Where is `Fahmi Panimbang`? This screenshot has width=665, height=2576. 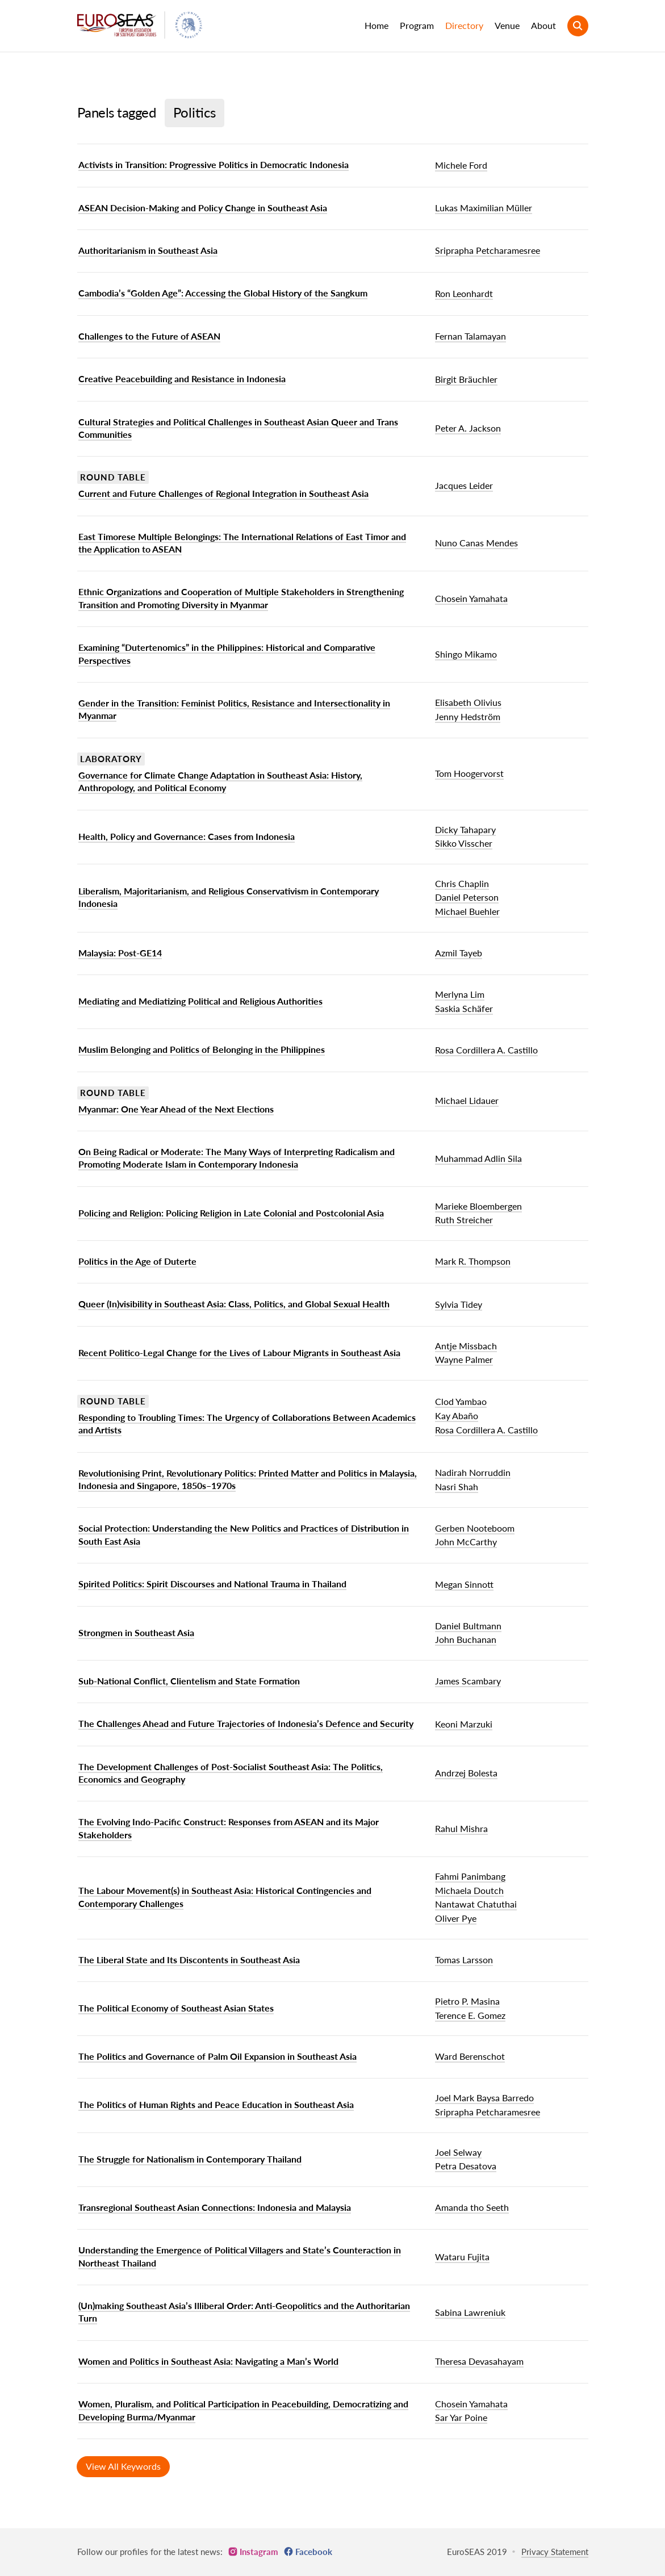 Fahmi Panimbang is located at coordinates (470, 1876).